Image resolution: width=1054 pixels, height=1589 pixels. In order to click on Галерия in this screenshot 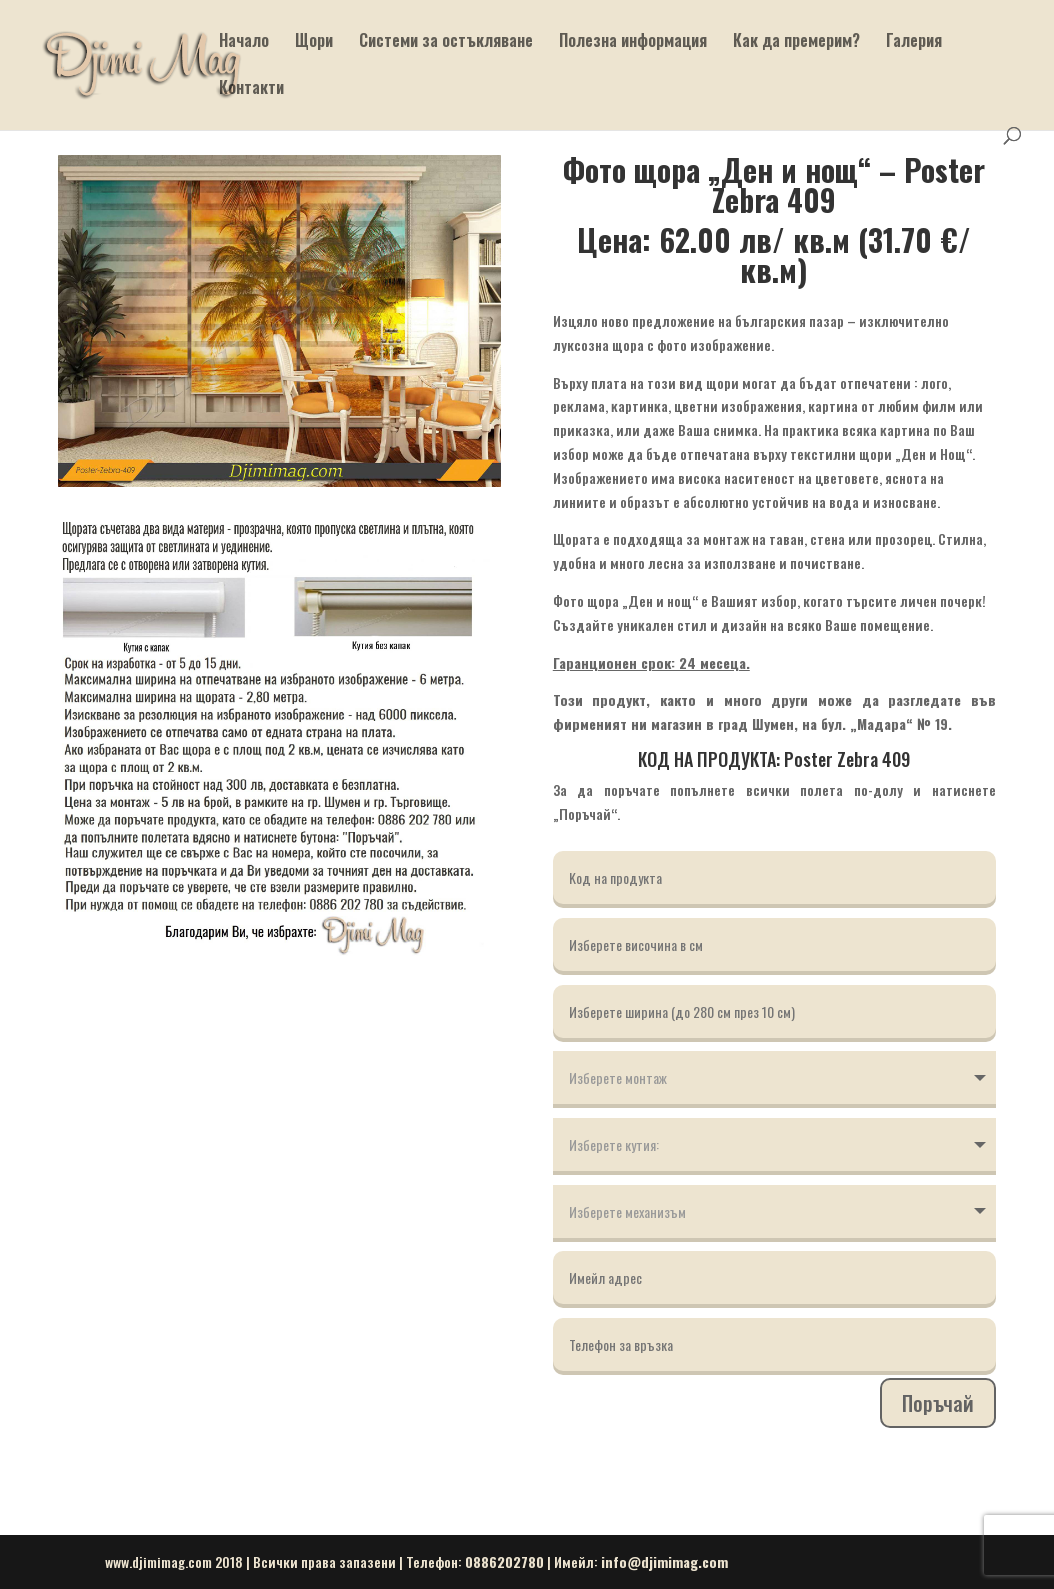, I will do `click(914, 42)`.